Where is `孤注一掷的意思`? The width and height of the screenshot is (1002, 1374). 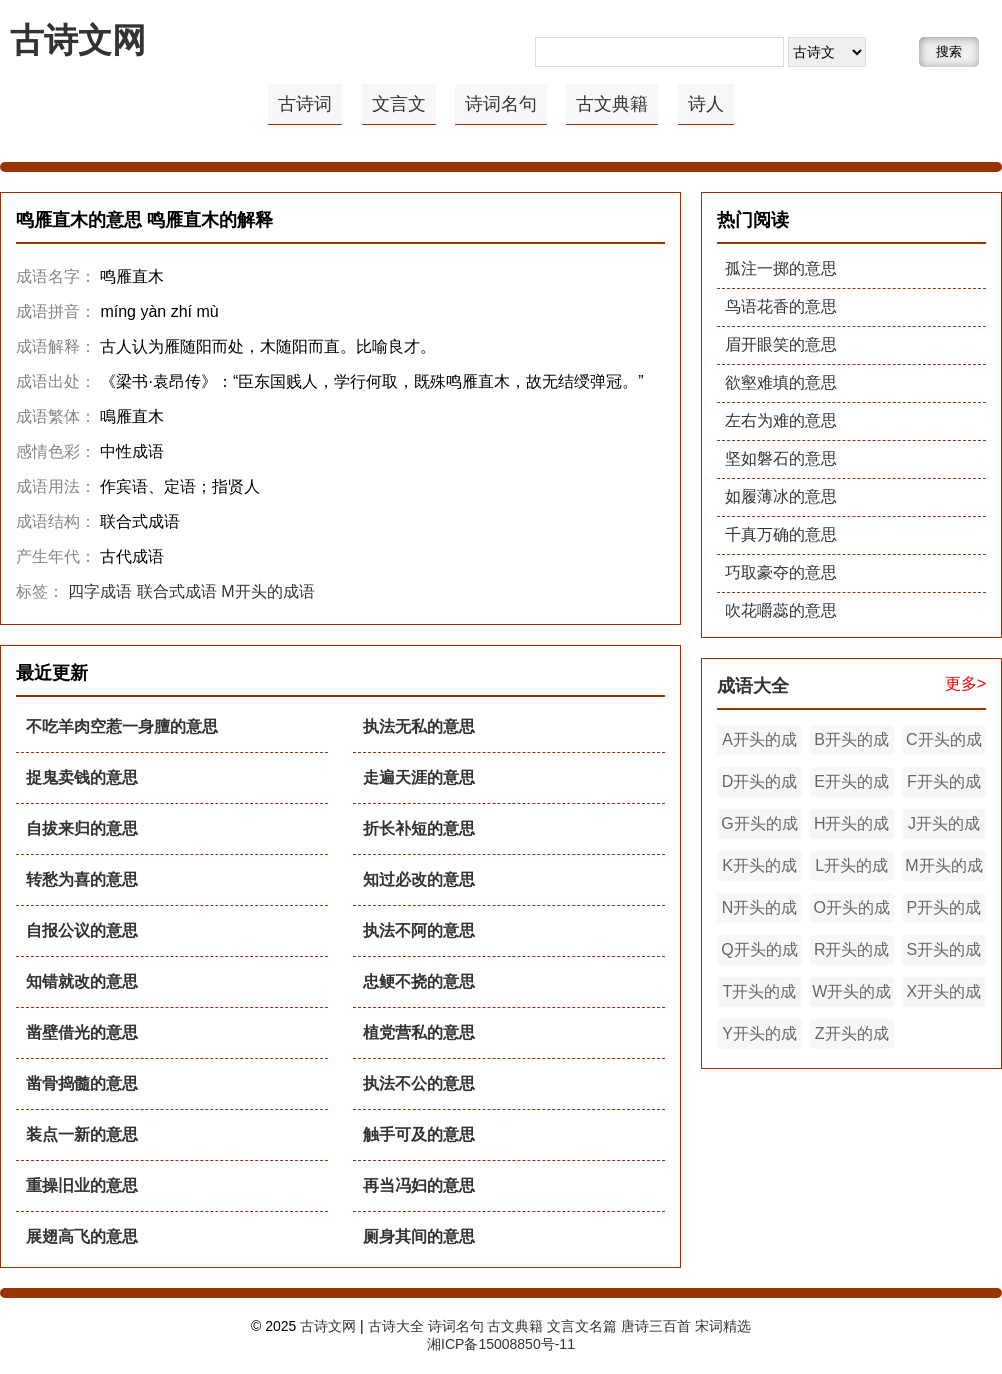 孤注一掷的意思 is located at coordinates (781, 268).